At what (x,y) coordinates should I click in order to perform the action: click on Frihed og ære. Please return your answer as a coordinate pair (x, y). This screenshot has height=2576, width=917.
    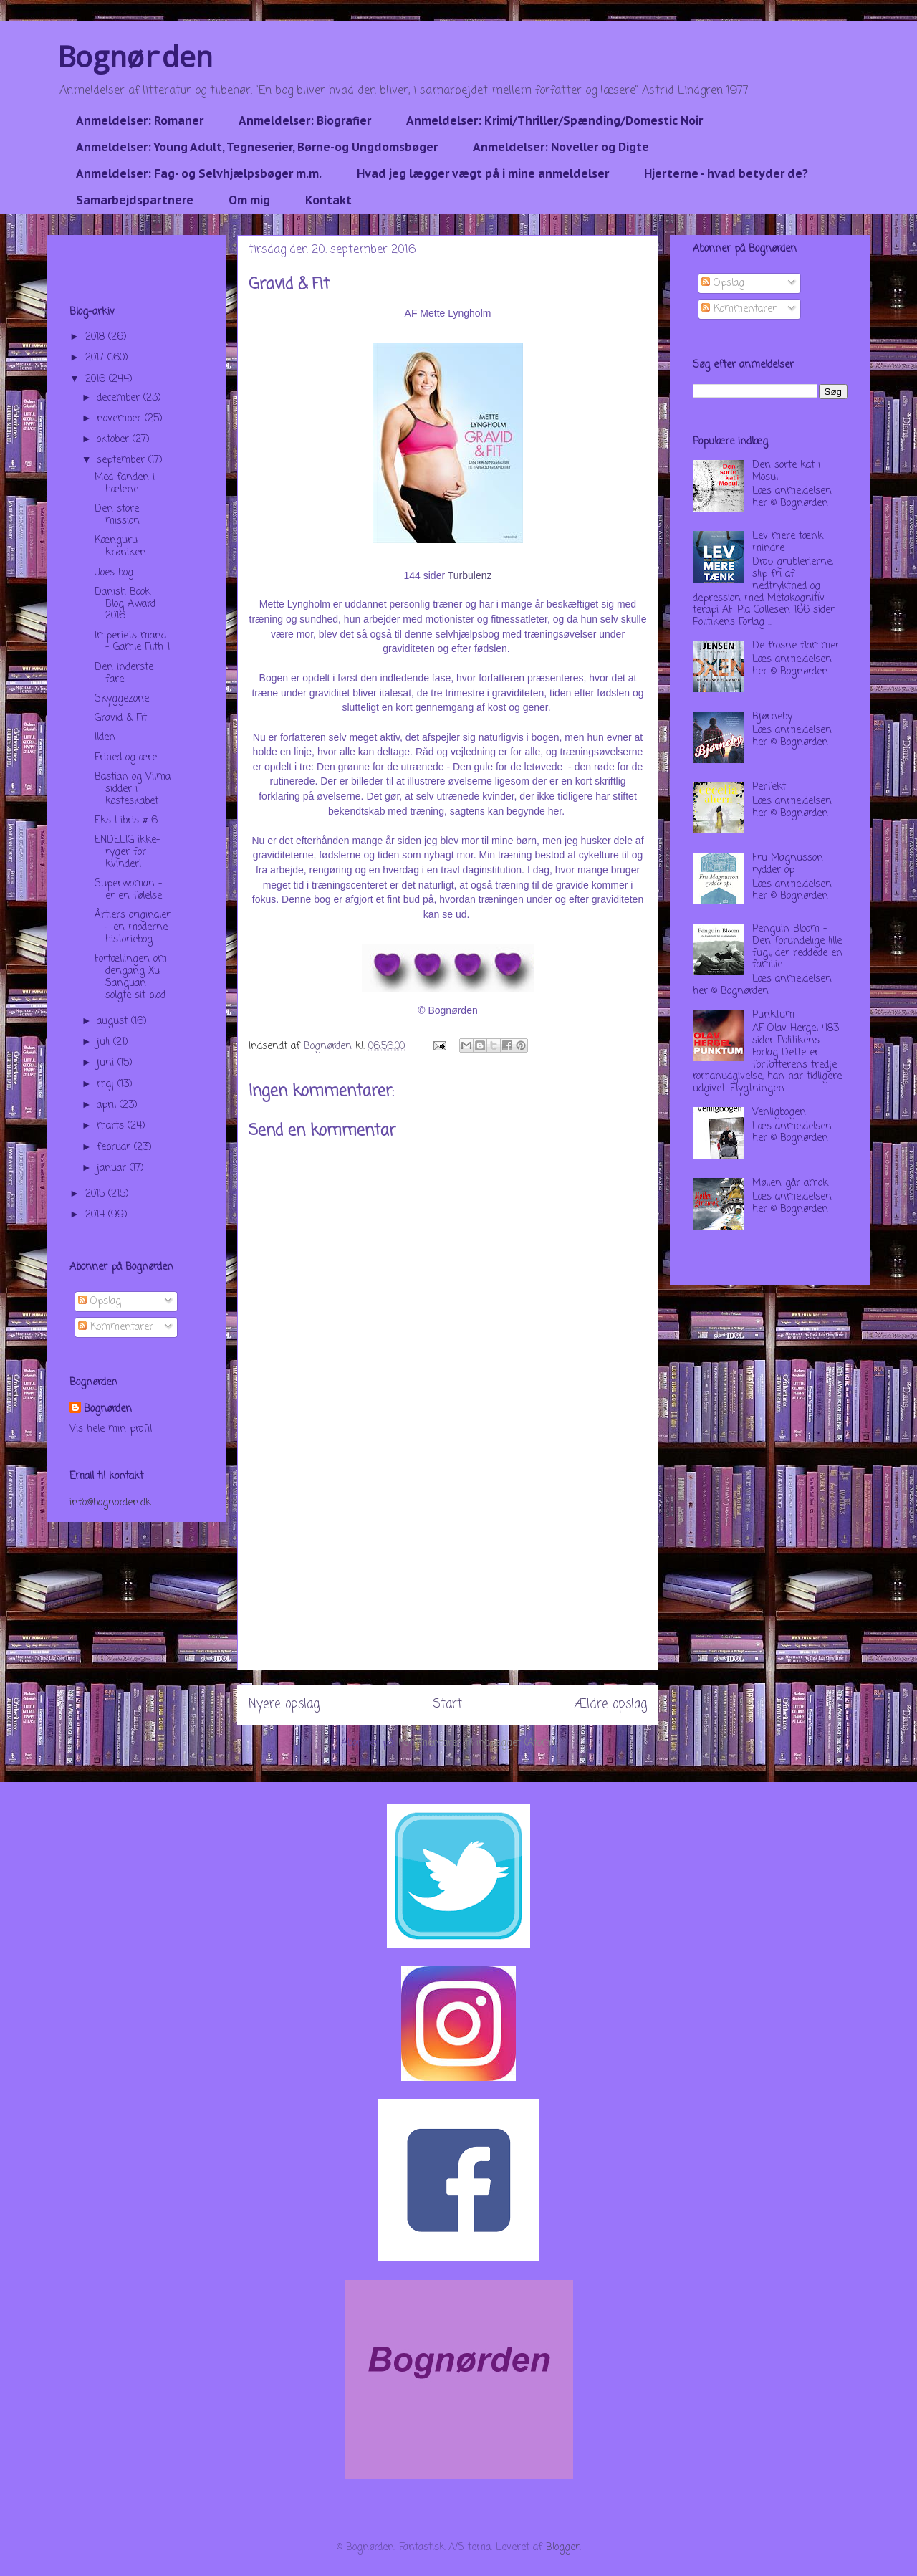
    Looking at the image, I should click on (126, 757).